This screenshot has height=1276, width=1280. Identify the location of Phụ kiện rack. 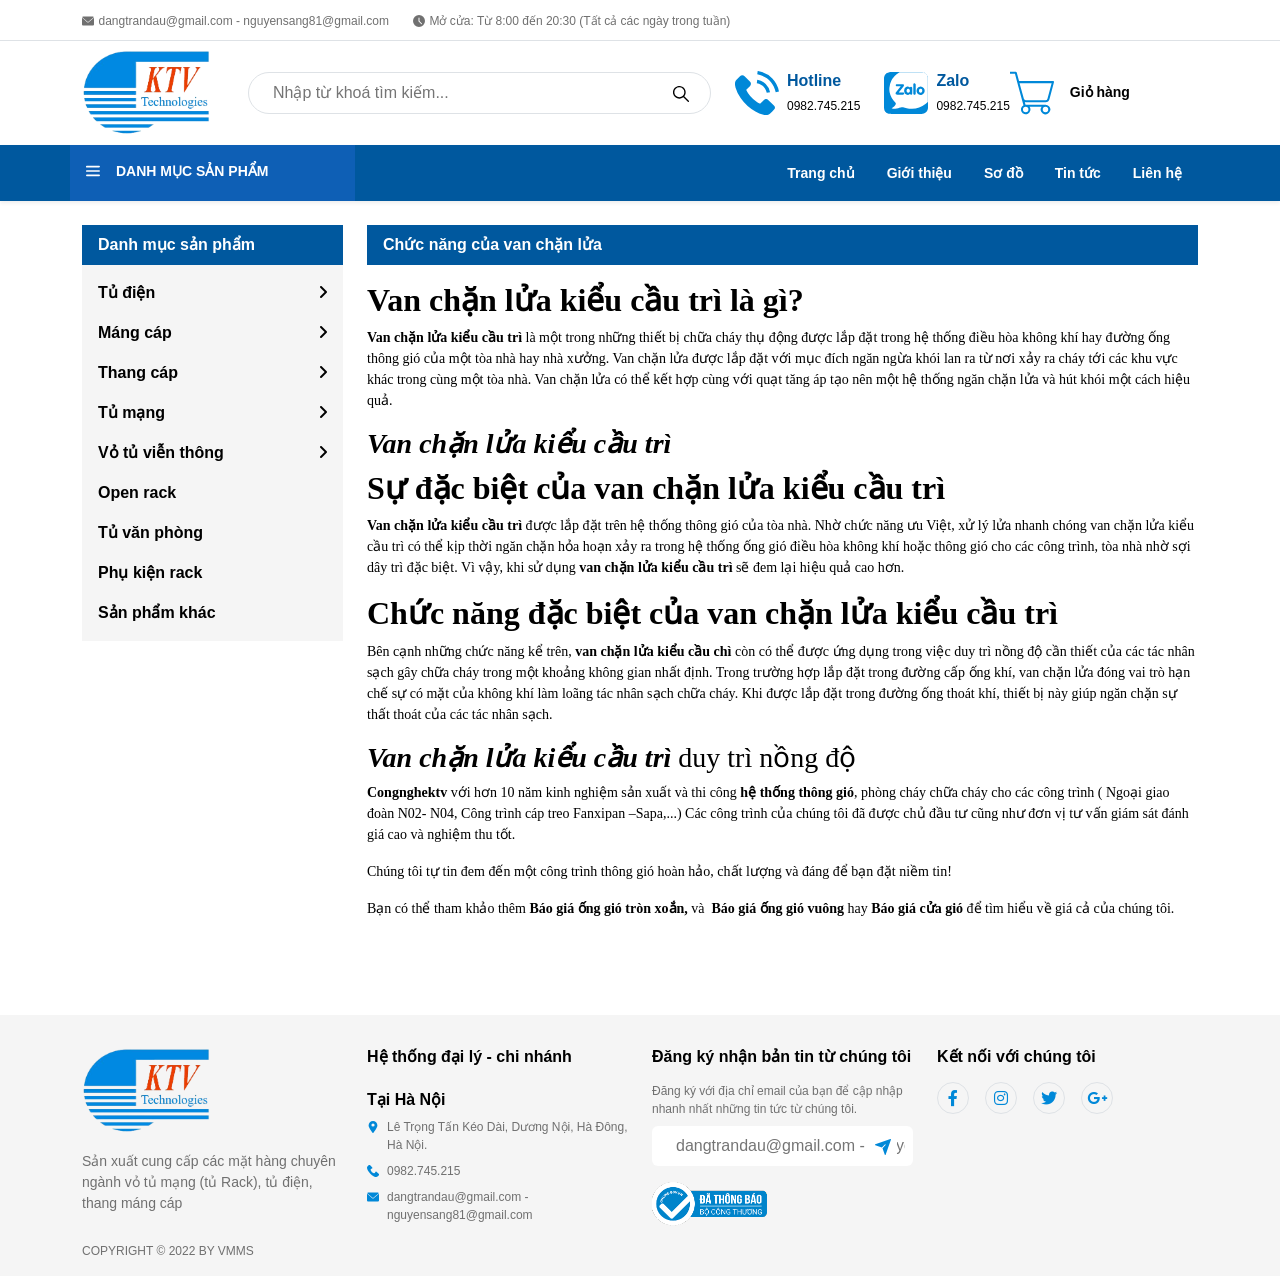
(150, 572).